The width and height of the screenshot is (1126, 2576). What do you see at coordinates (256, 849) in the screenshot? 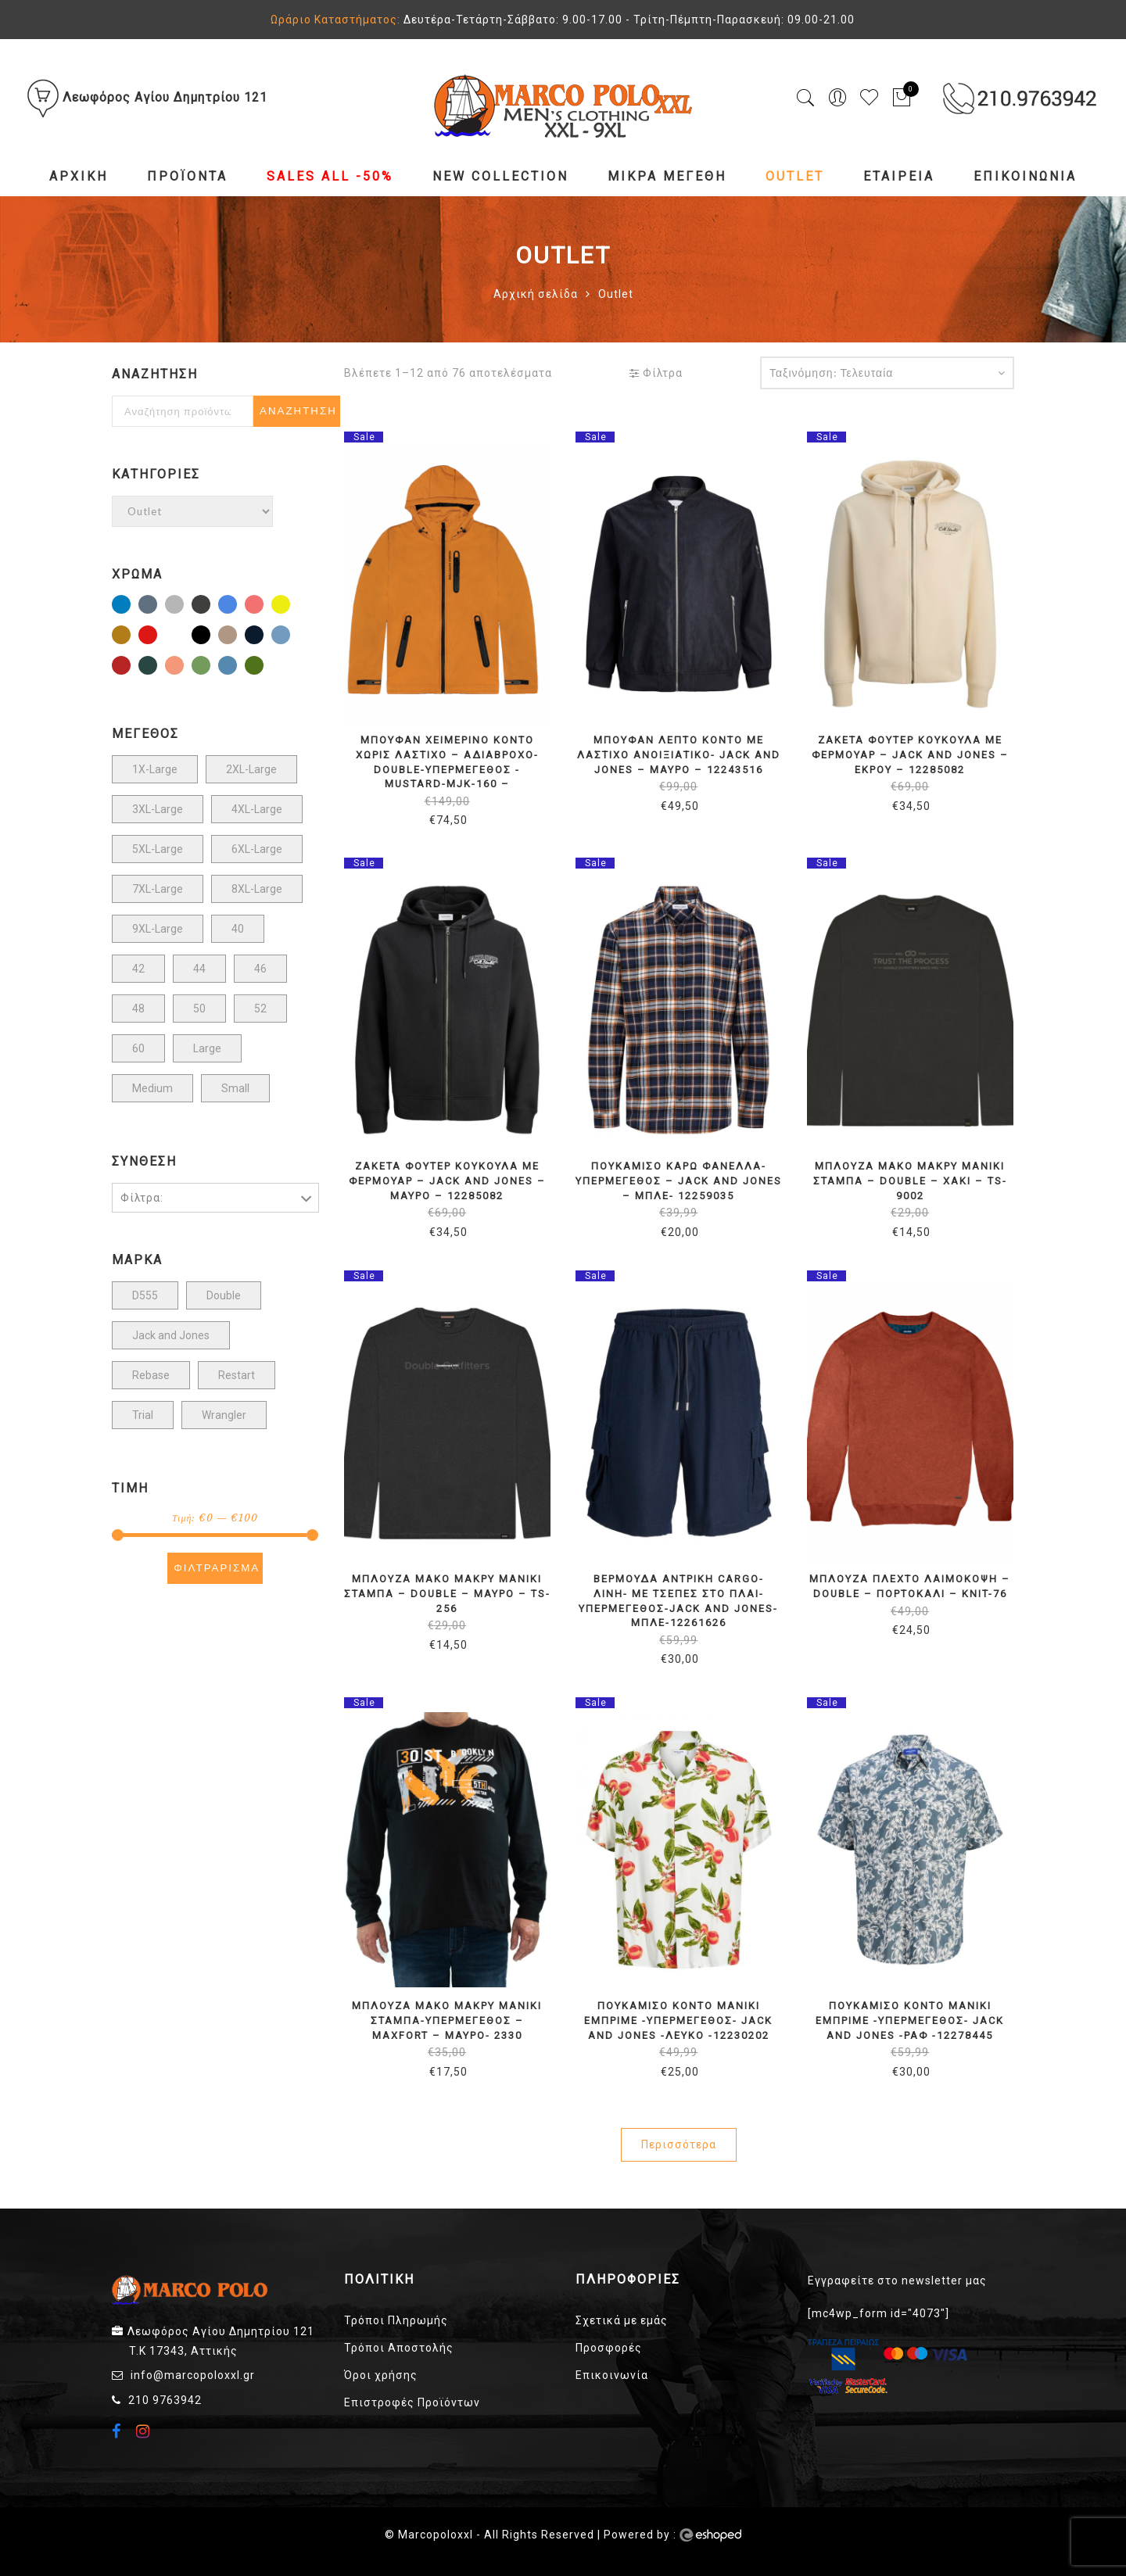
I see `6XL-Large` at bounding box center [256, 849].